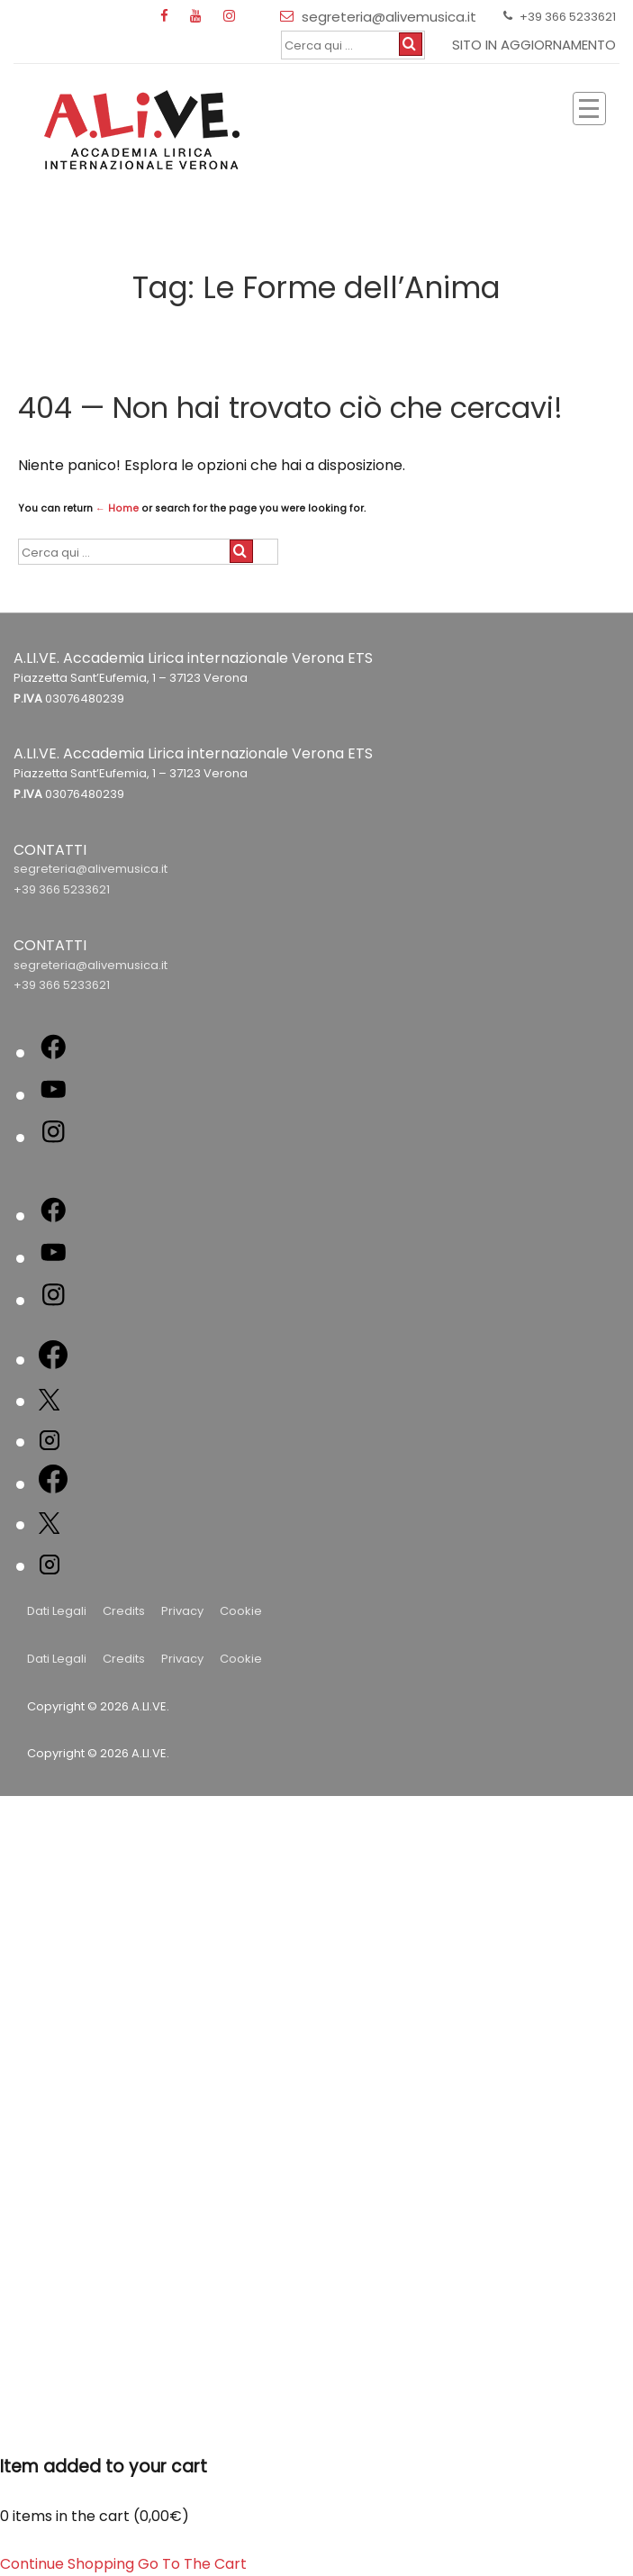  Describe the element at coordinates (56, 1610) in the screenshot. I see `Dati Legali` at that location.